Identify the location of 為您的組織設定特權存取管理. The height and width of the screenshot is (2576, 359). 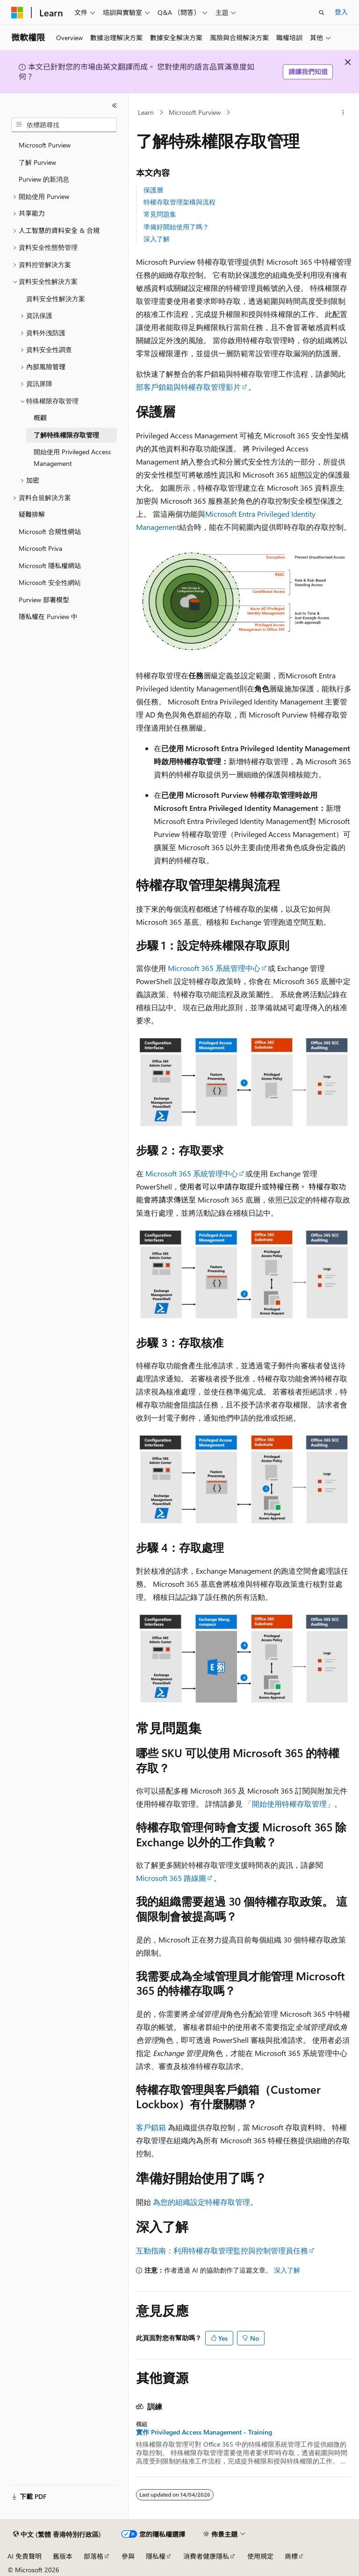
(201, 2202).